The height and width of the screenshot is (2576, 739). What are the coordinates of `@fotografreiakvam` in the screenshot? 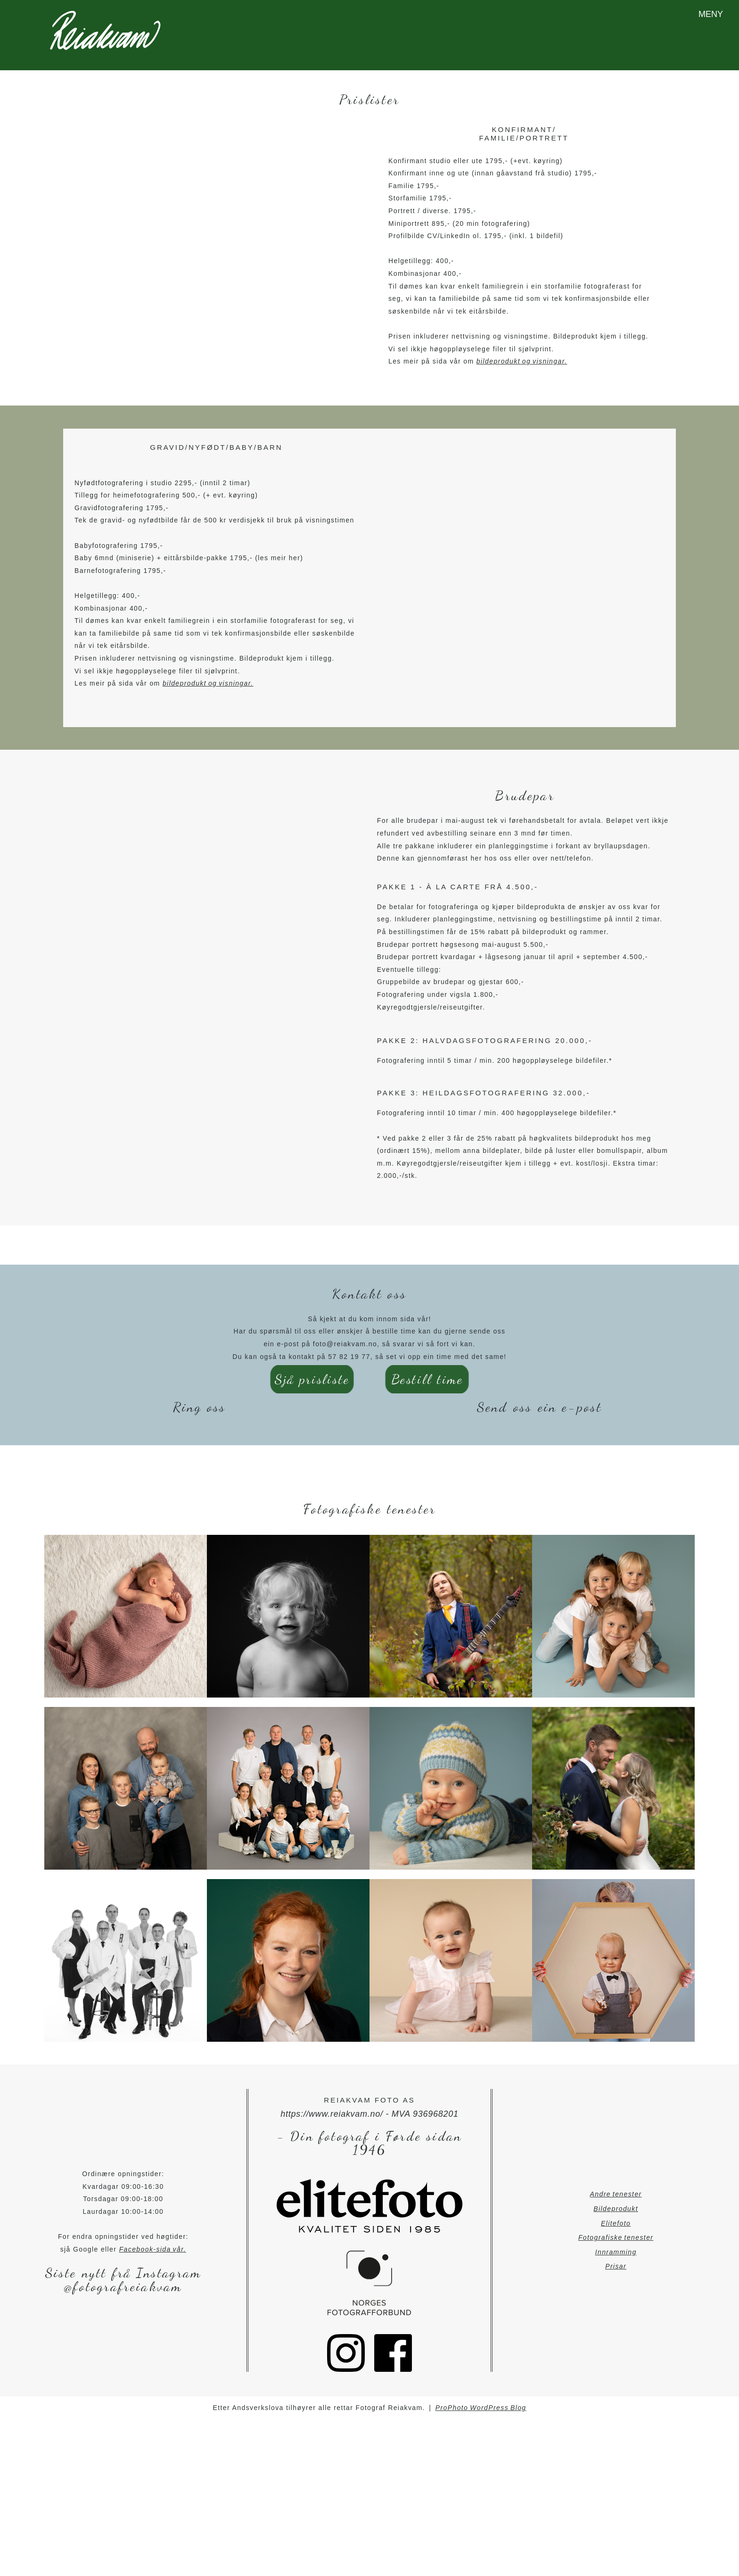 It's located at (123, 2272).